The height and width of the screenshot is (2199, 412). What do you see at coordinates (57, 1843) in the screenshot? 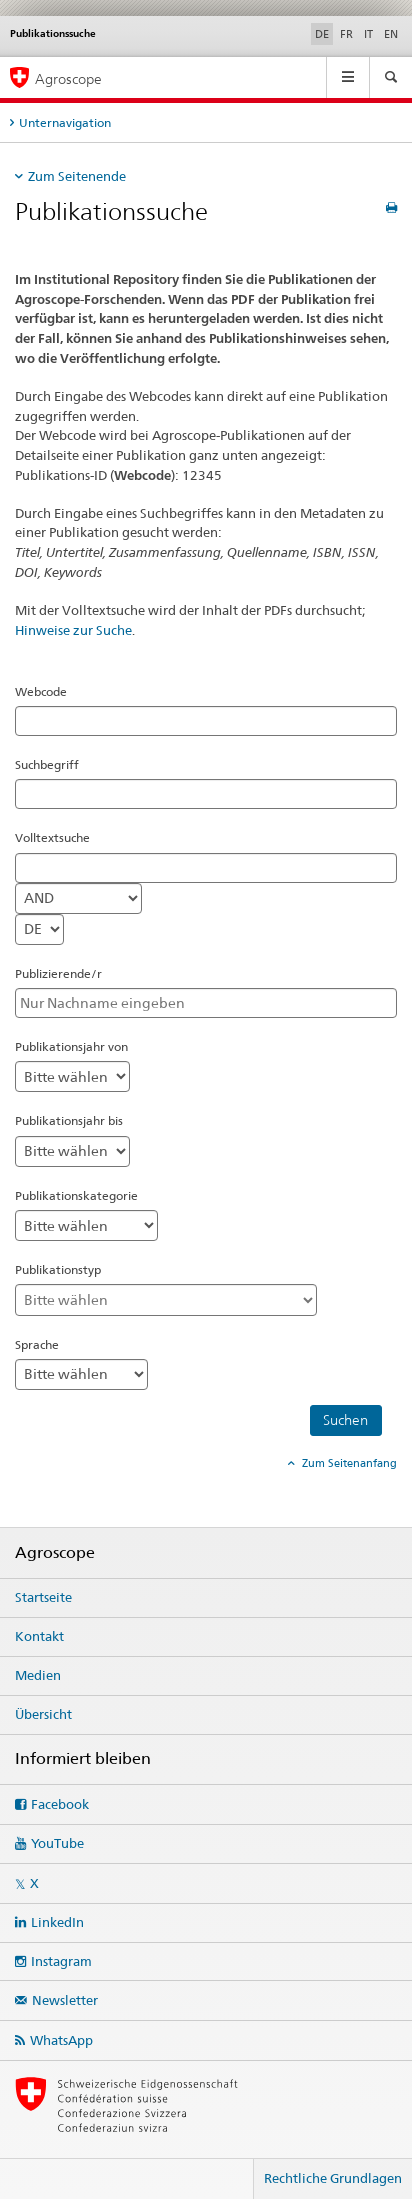
I see `YouTube` at bounding box center [57, 1843].